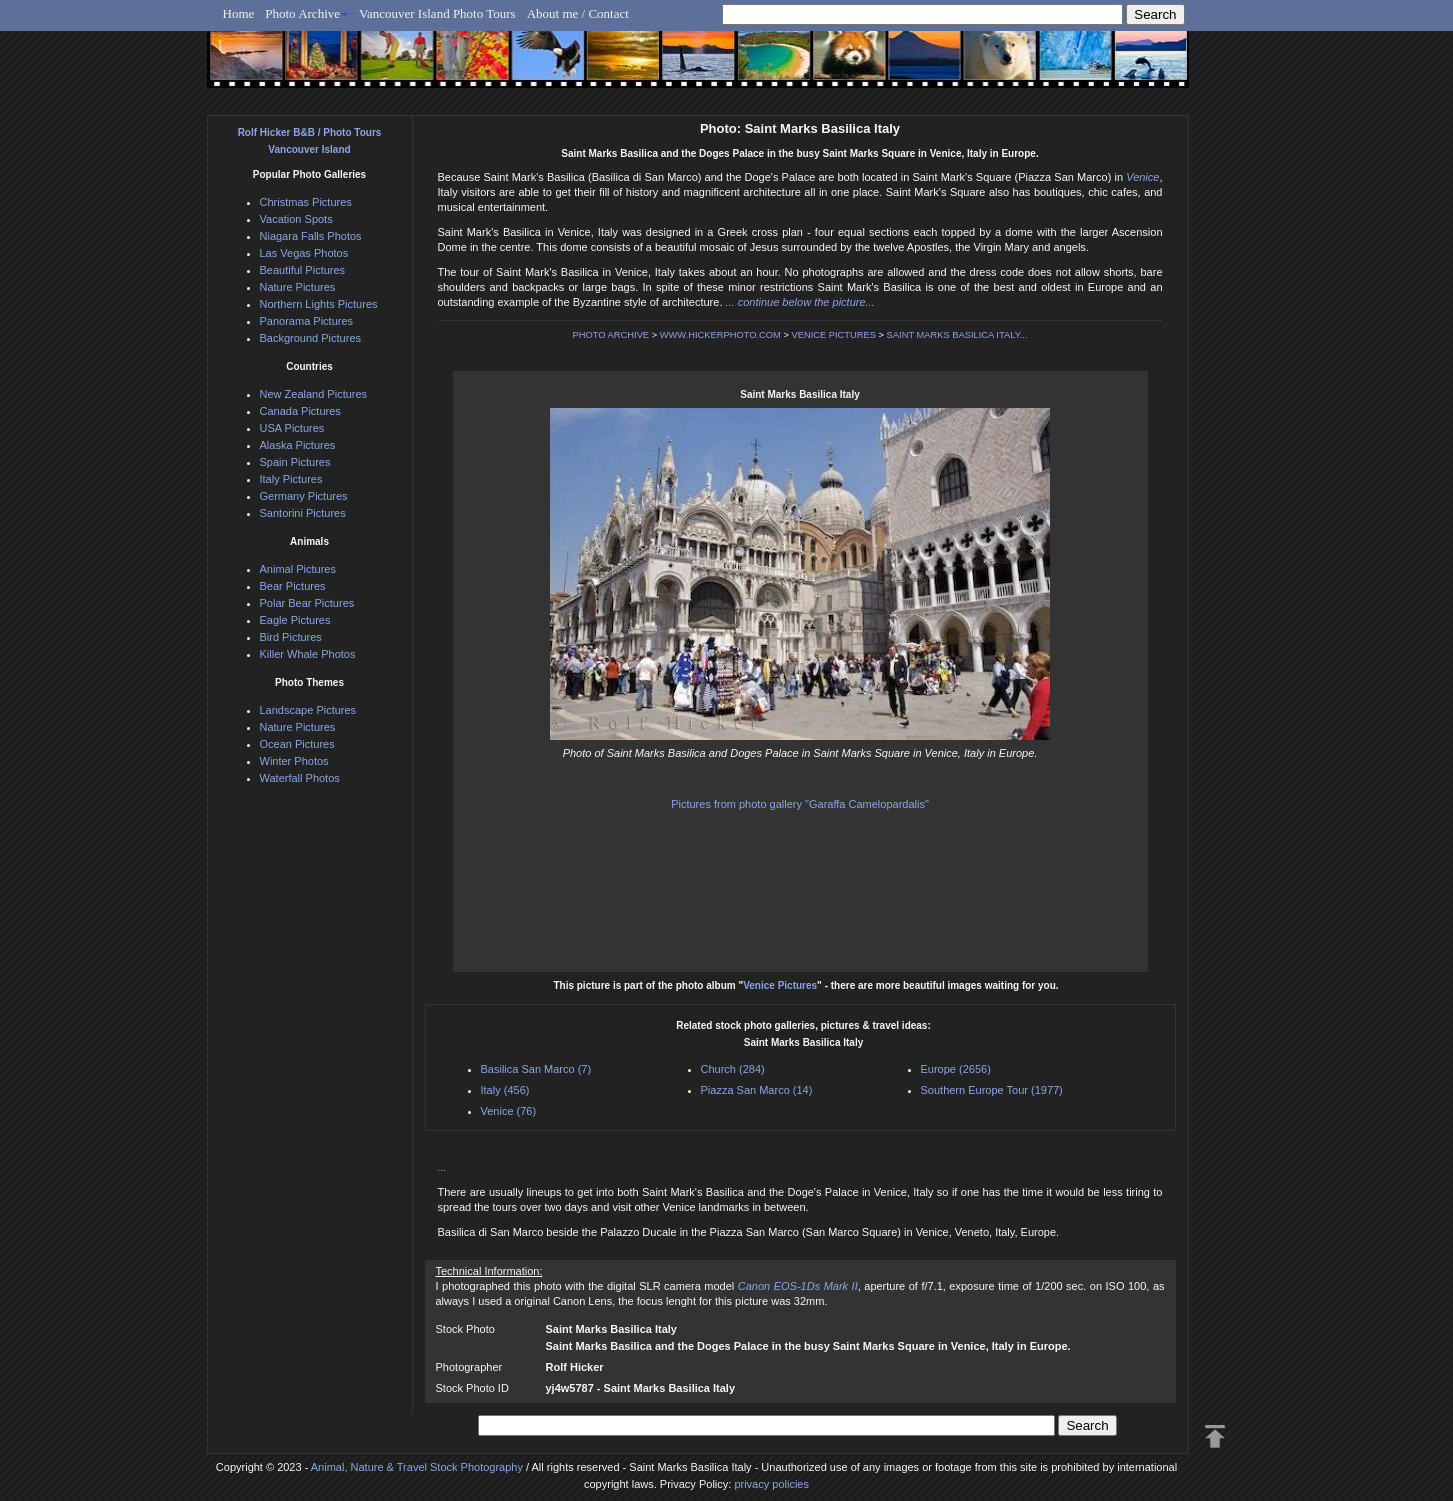  Describe the element at coordinates (992, 1090) in the screenshot. I see `Southern Europe Tour (1977)` at that location.